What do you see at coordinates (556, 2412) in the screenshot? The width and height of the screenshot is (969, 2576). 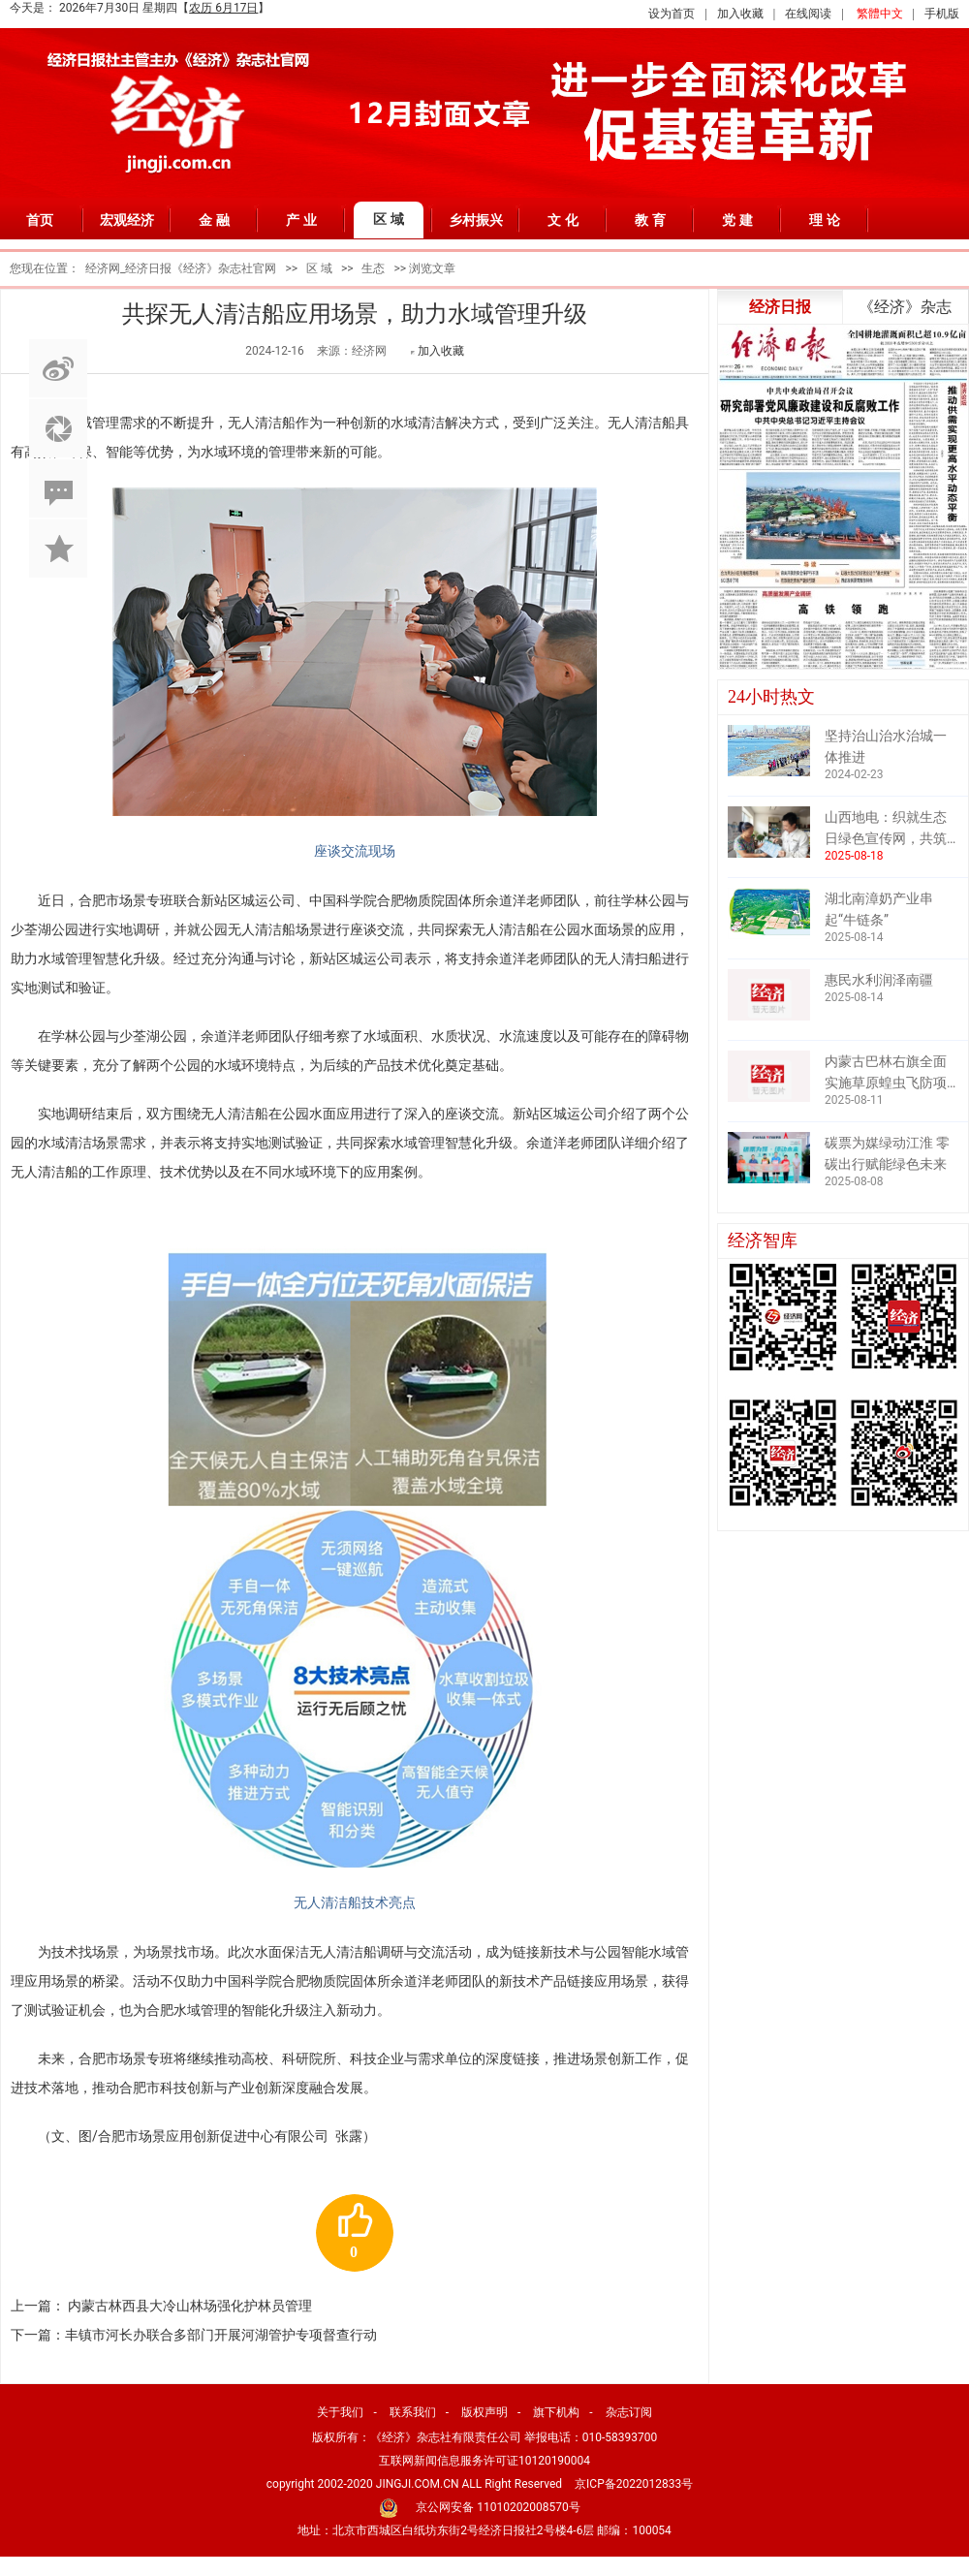 I see `旗下机构` at bounding box center [556, 2412].